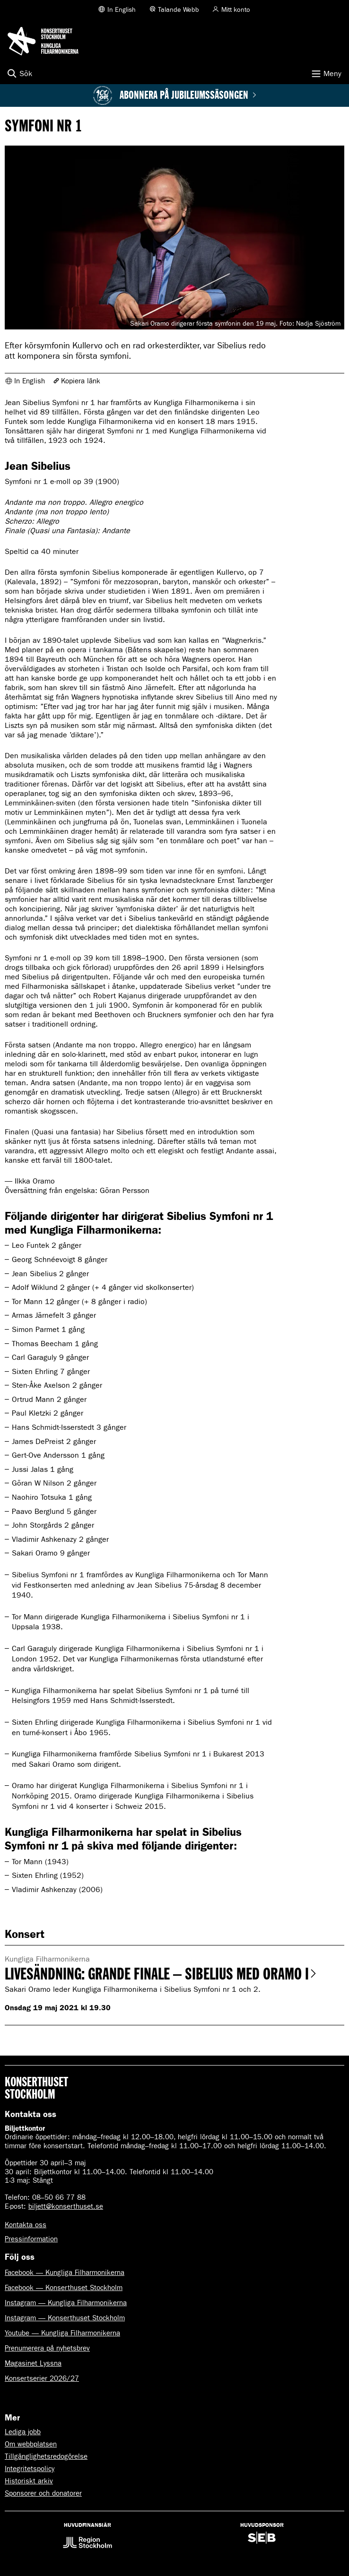 The width and height of the screenshot is (349, 2576). What do you see at coordinates (160, 1974) in the screenshot?
I see `Livesändning: Grande Finale – Sibelius med Oramo I` at bounding box center [160, 1974].